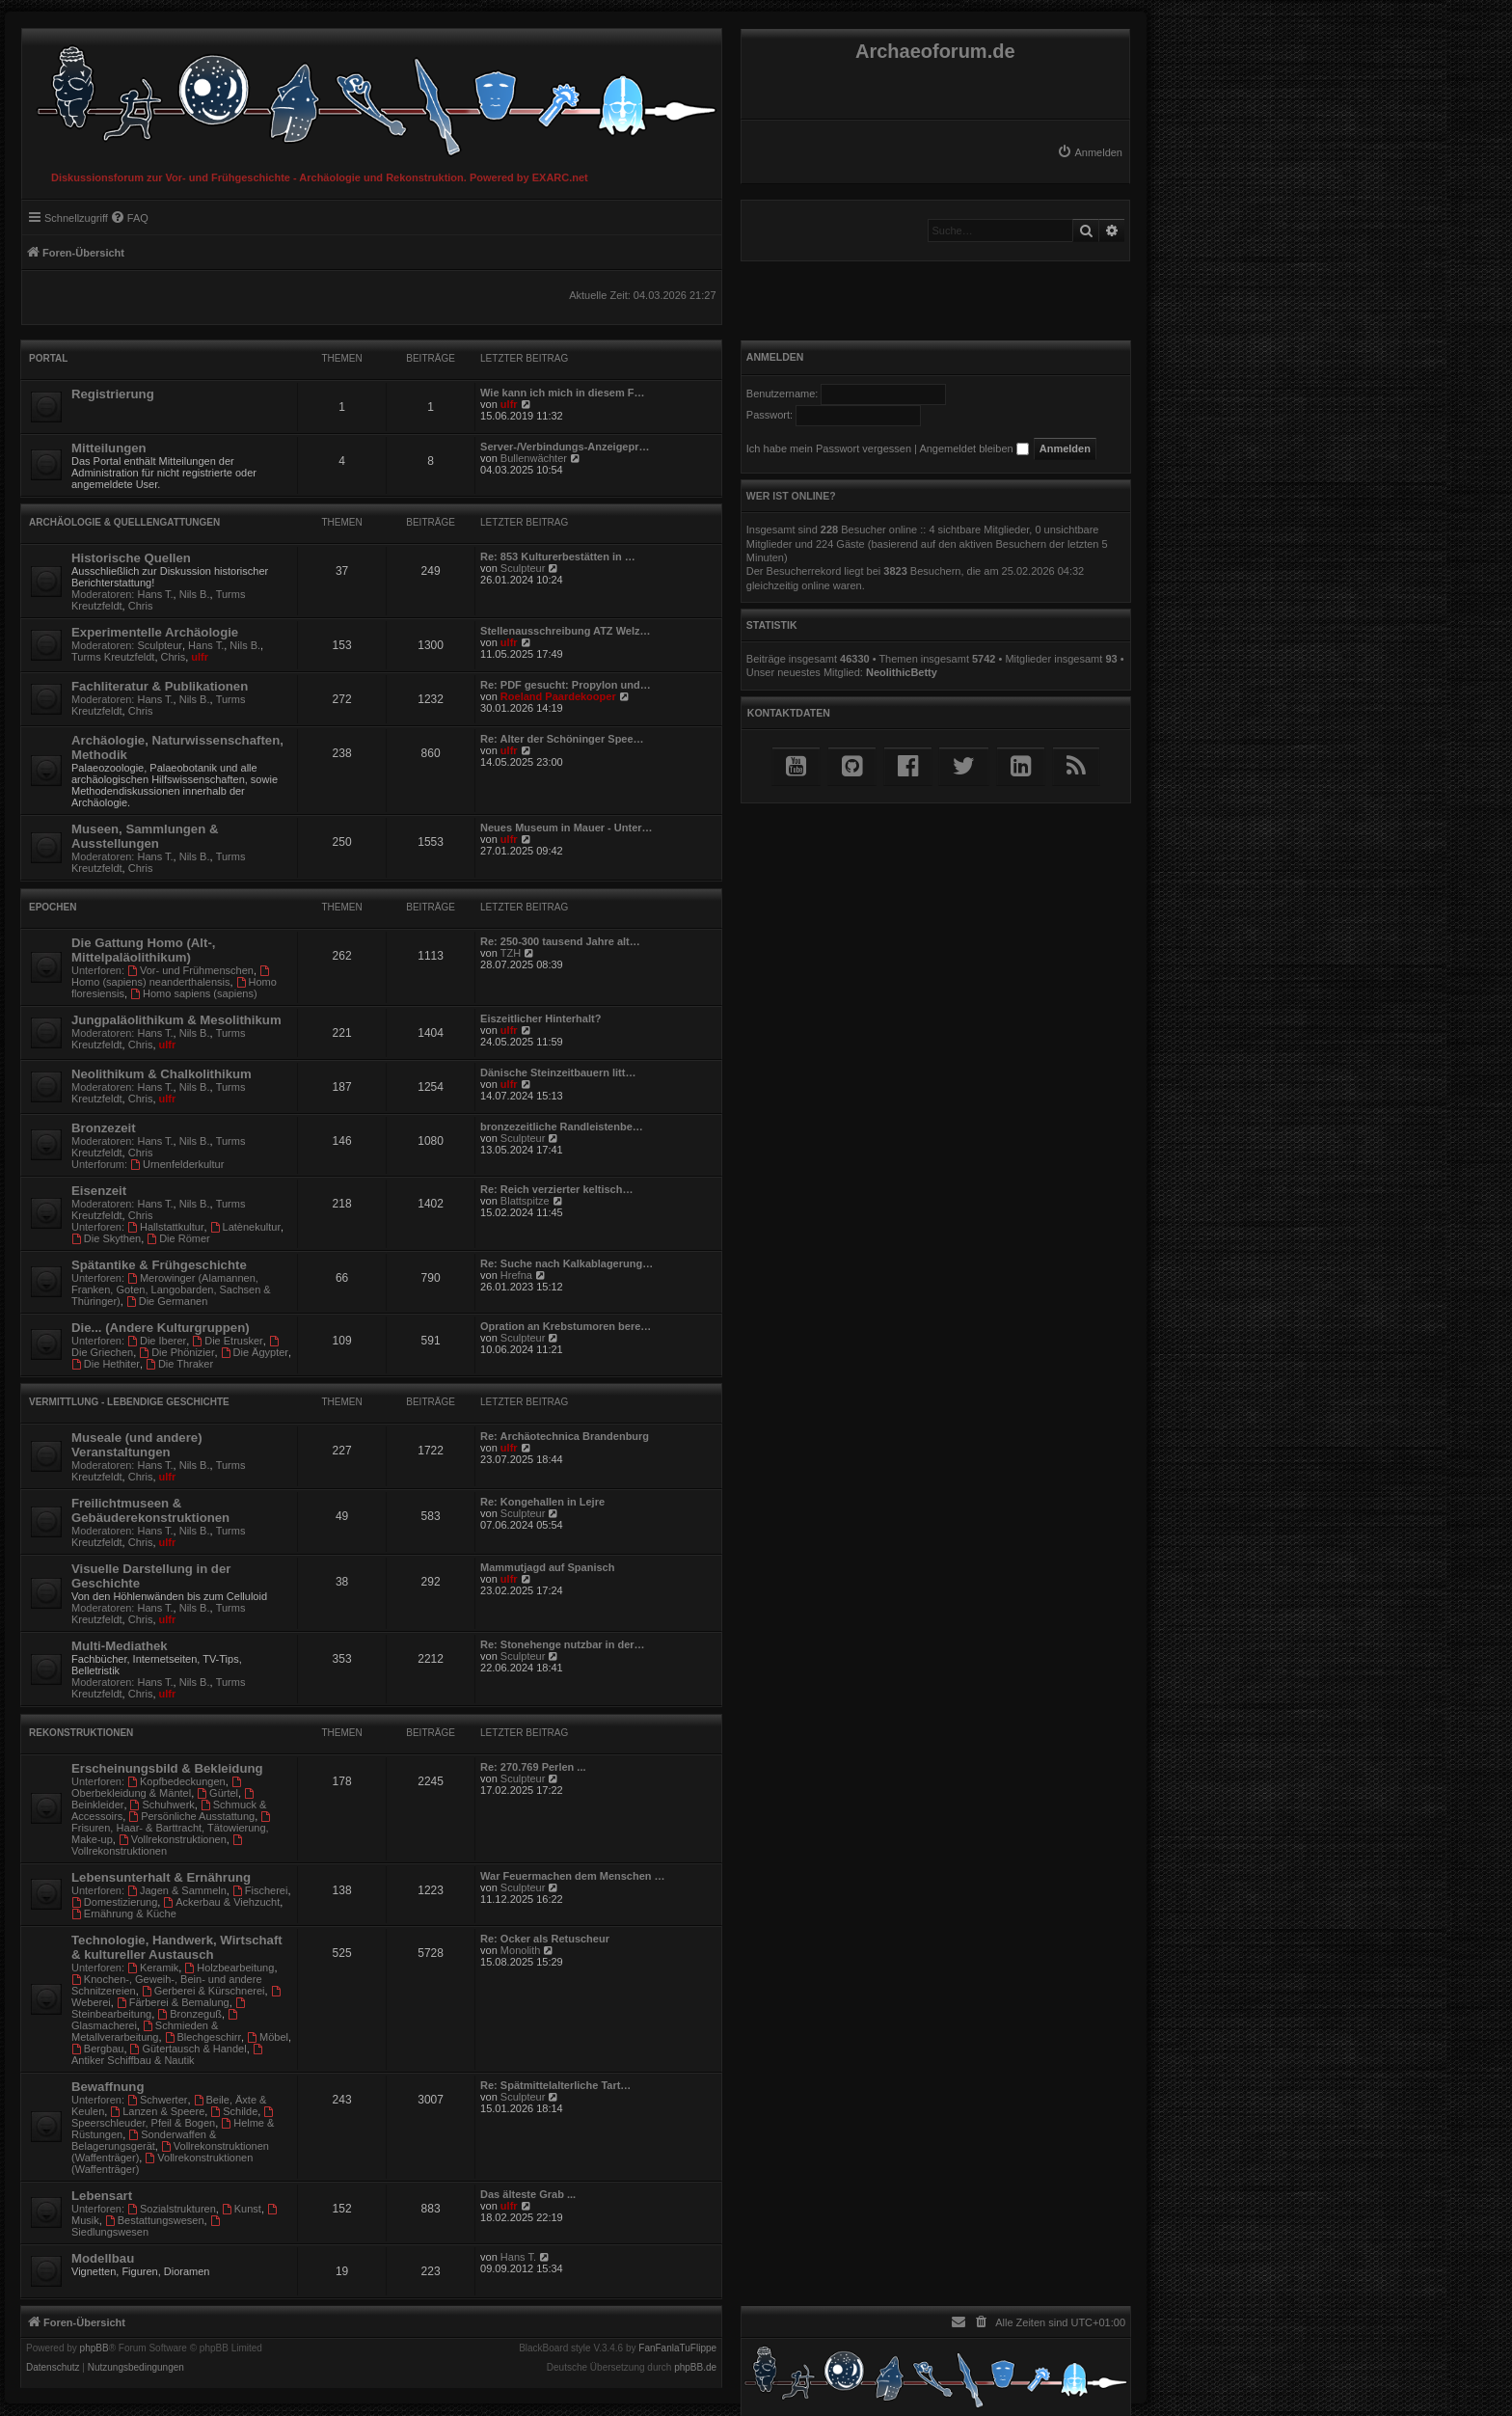 This screenshot has height=2416, width=1512. I want to click on Jungpaläolithikum & Mesolithikum, so click(176, 1020).